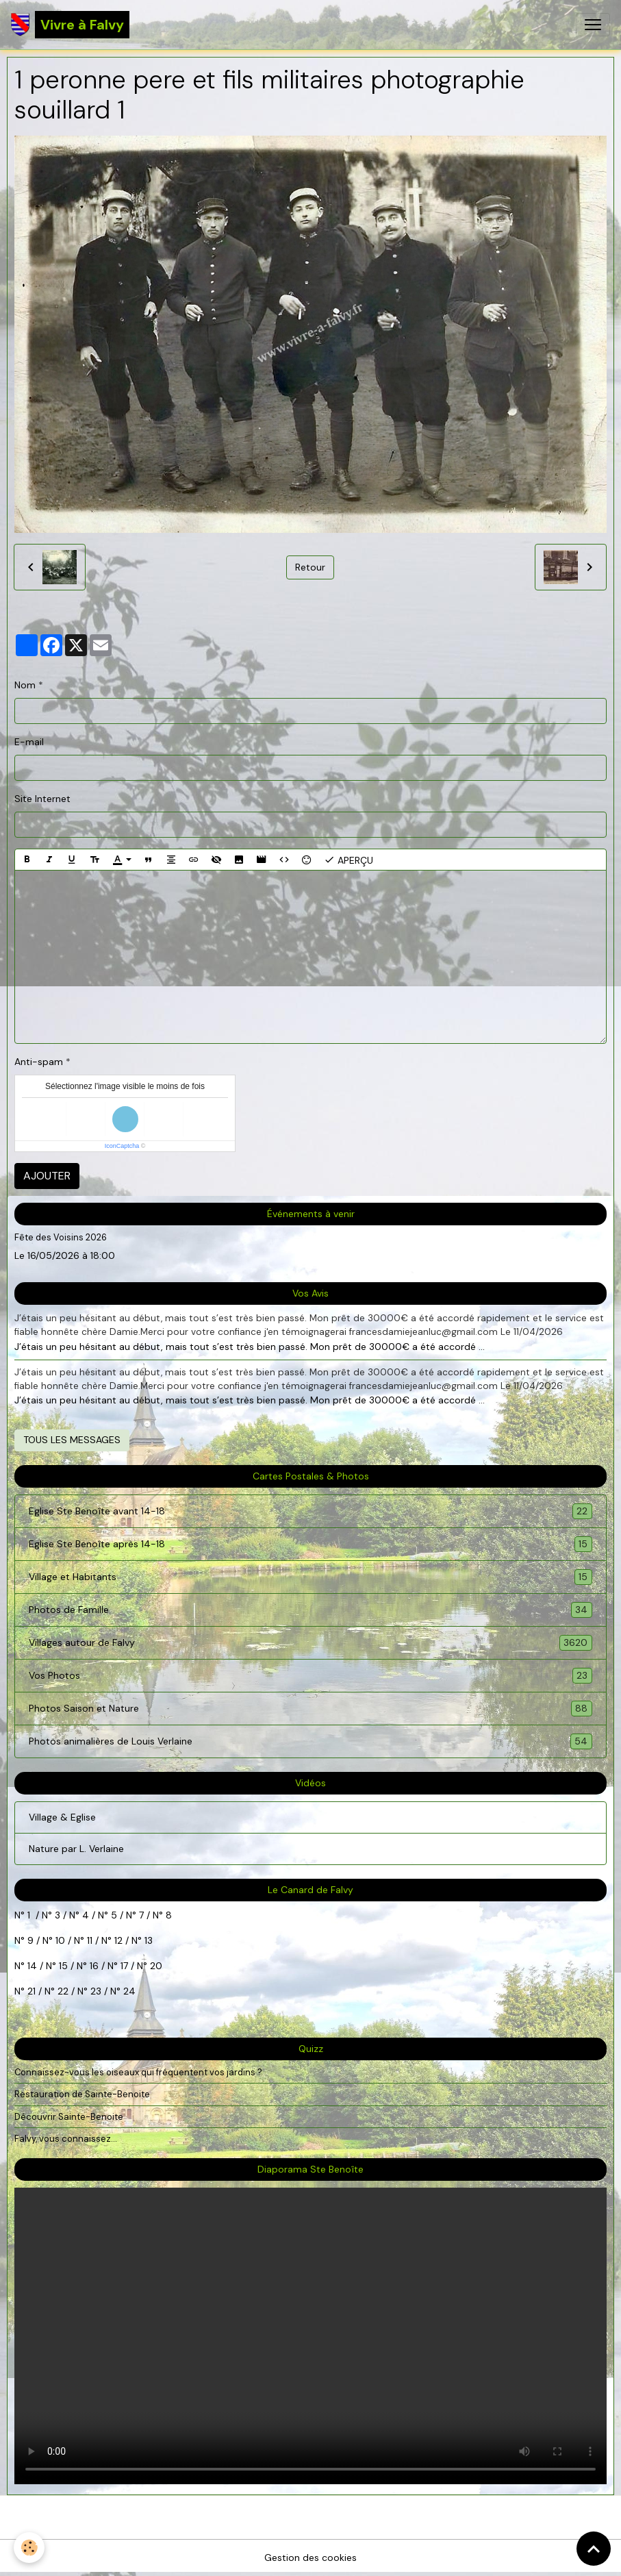 This screenshot has width=621, height=2576. What do you see at coordinates (119, 1940) in the screenshot?
I see `12` at bounding box center [119, 1940].